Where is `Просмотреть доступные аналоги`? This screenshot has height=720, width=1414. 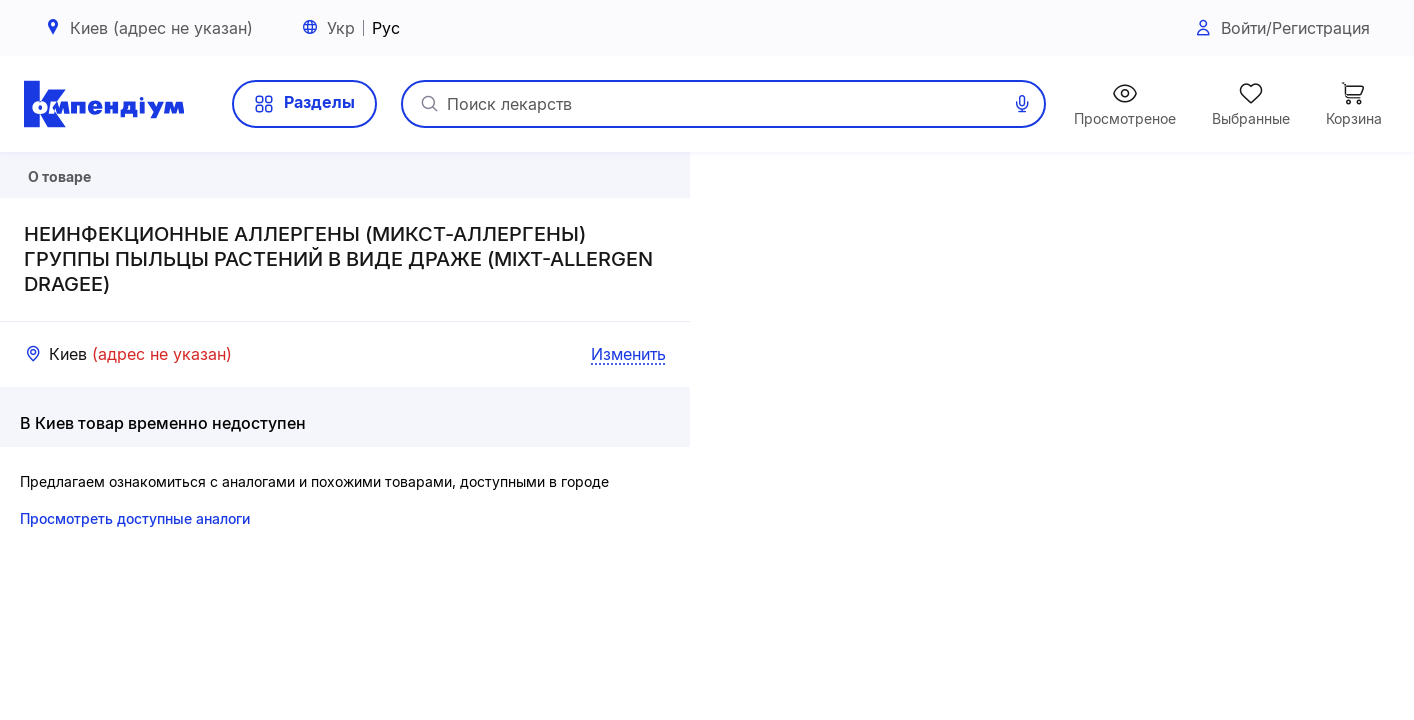 Просмотреть доступные аналоги is located at coordinates (135, 587).